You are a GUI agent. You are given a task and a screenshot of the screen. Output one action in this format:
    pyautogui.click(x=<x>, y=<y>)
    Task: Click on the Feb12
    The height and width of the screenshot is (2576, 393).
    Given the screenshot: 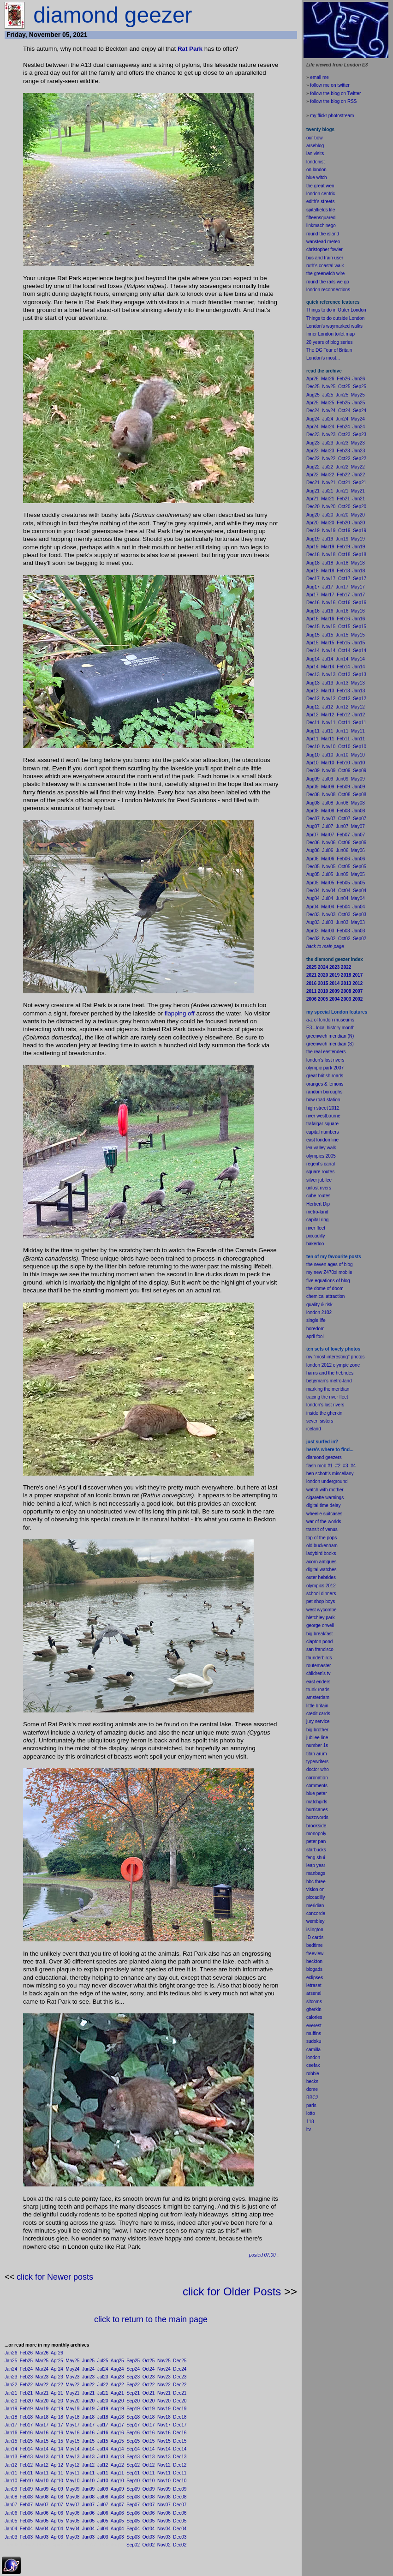 What is the action you would take?
    pyautogui.click(x=26, y=2465)
    